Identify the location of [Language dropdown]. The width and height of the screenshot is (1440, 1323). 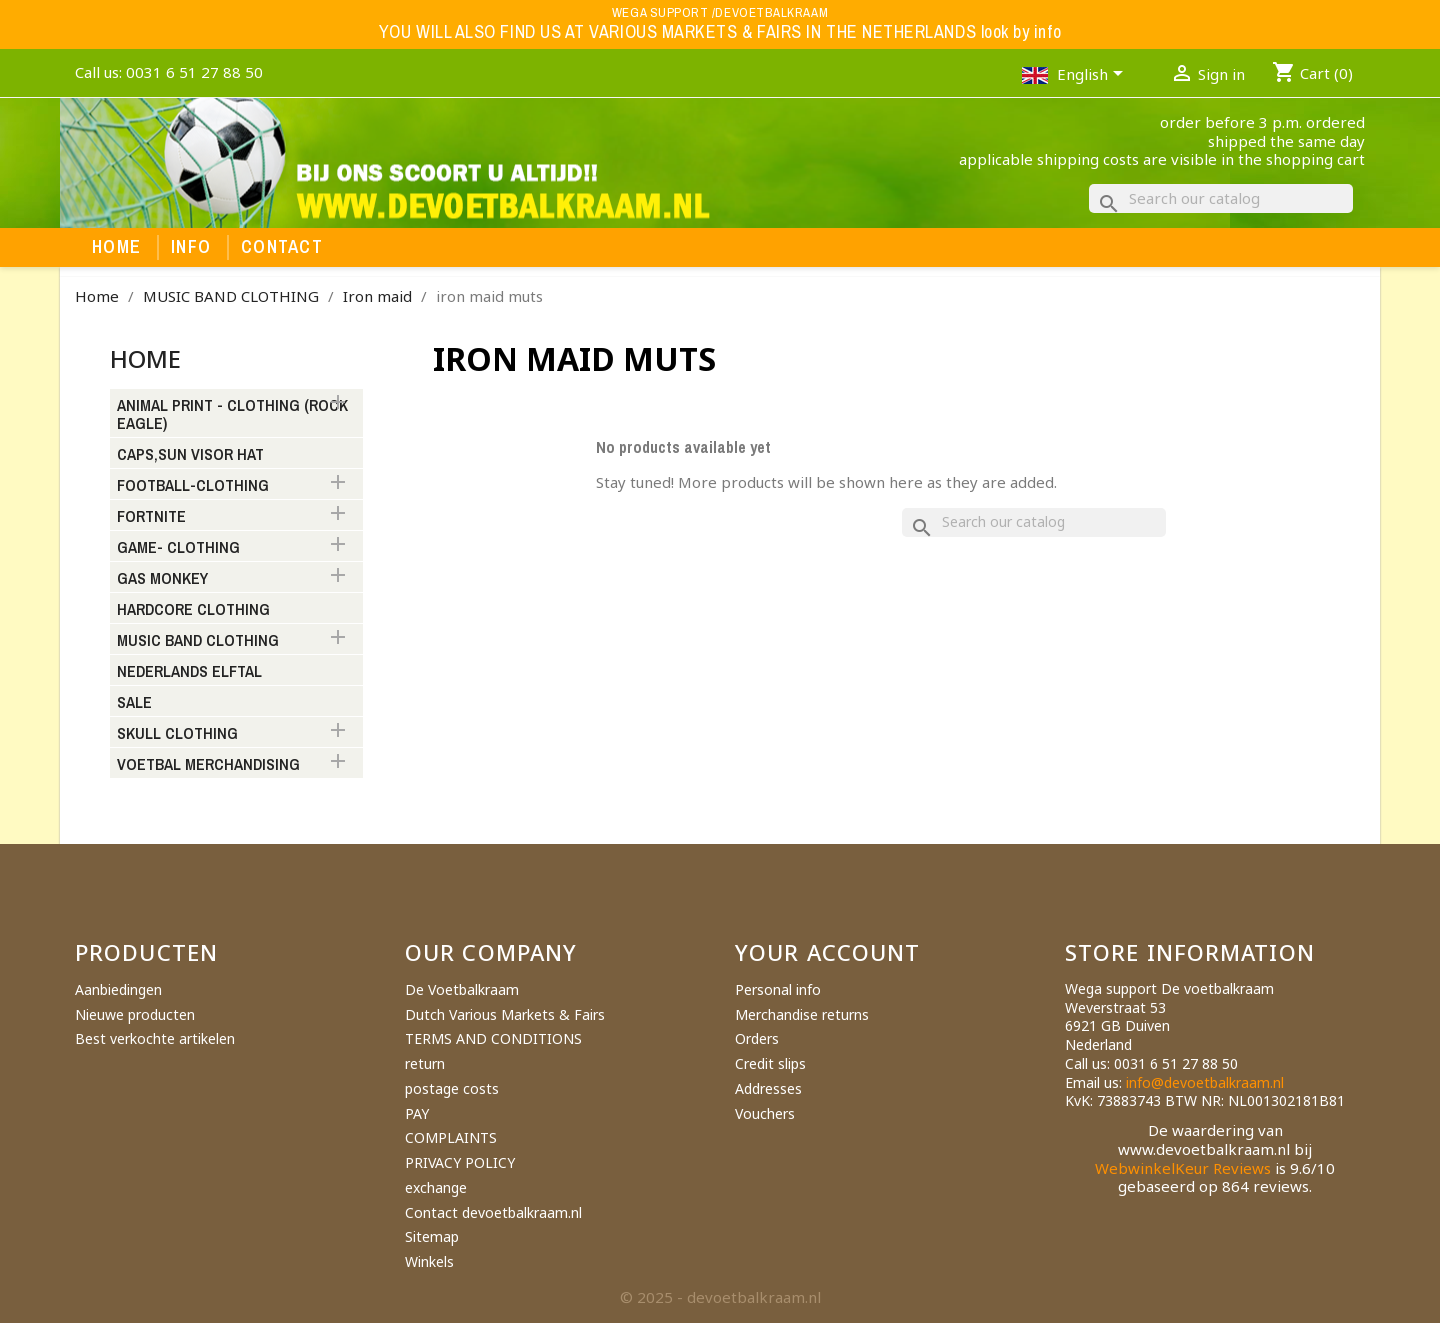
(1093, 76).